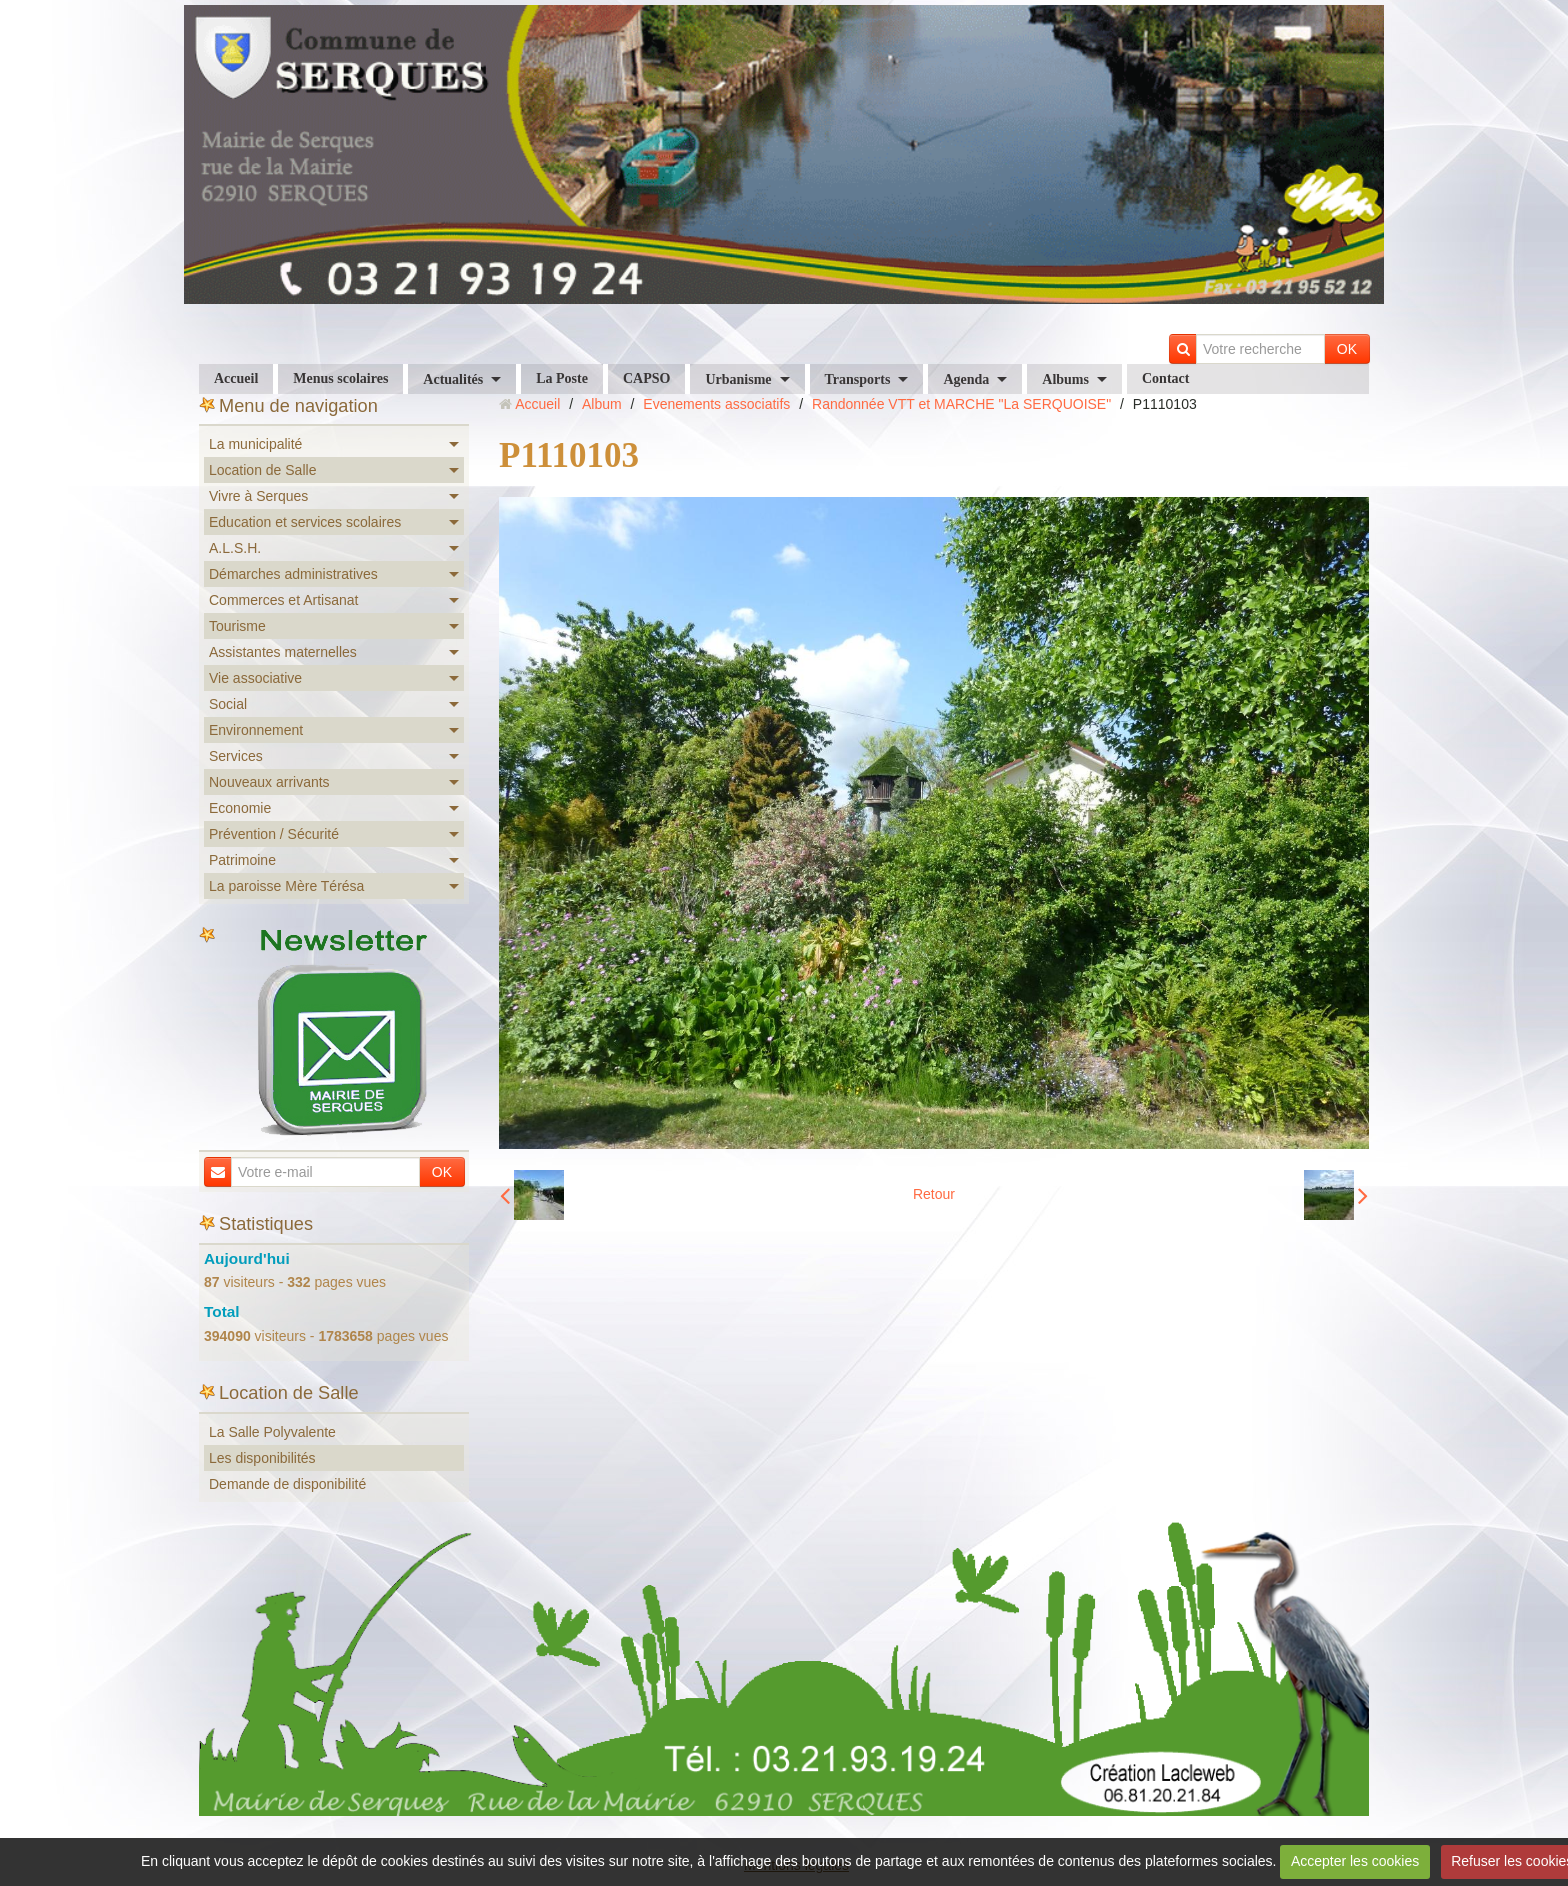  Describe the element at coordinates (738, 379) in the screenshot. I see `Urbanisme` at that location.